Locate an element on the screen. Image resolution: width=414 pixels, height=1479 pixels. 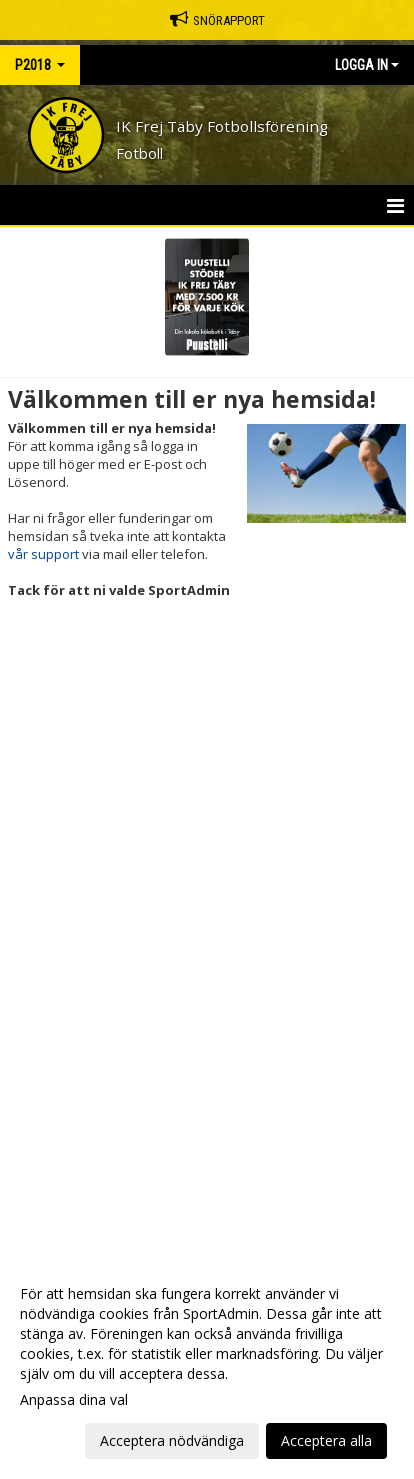
vår support is located at coordinates (43, 554).